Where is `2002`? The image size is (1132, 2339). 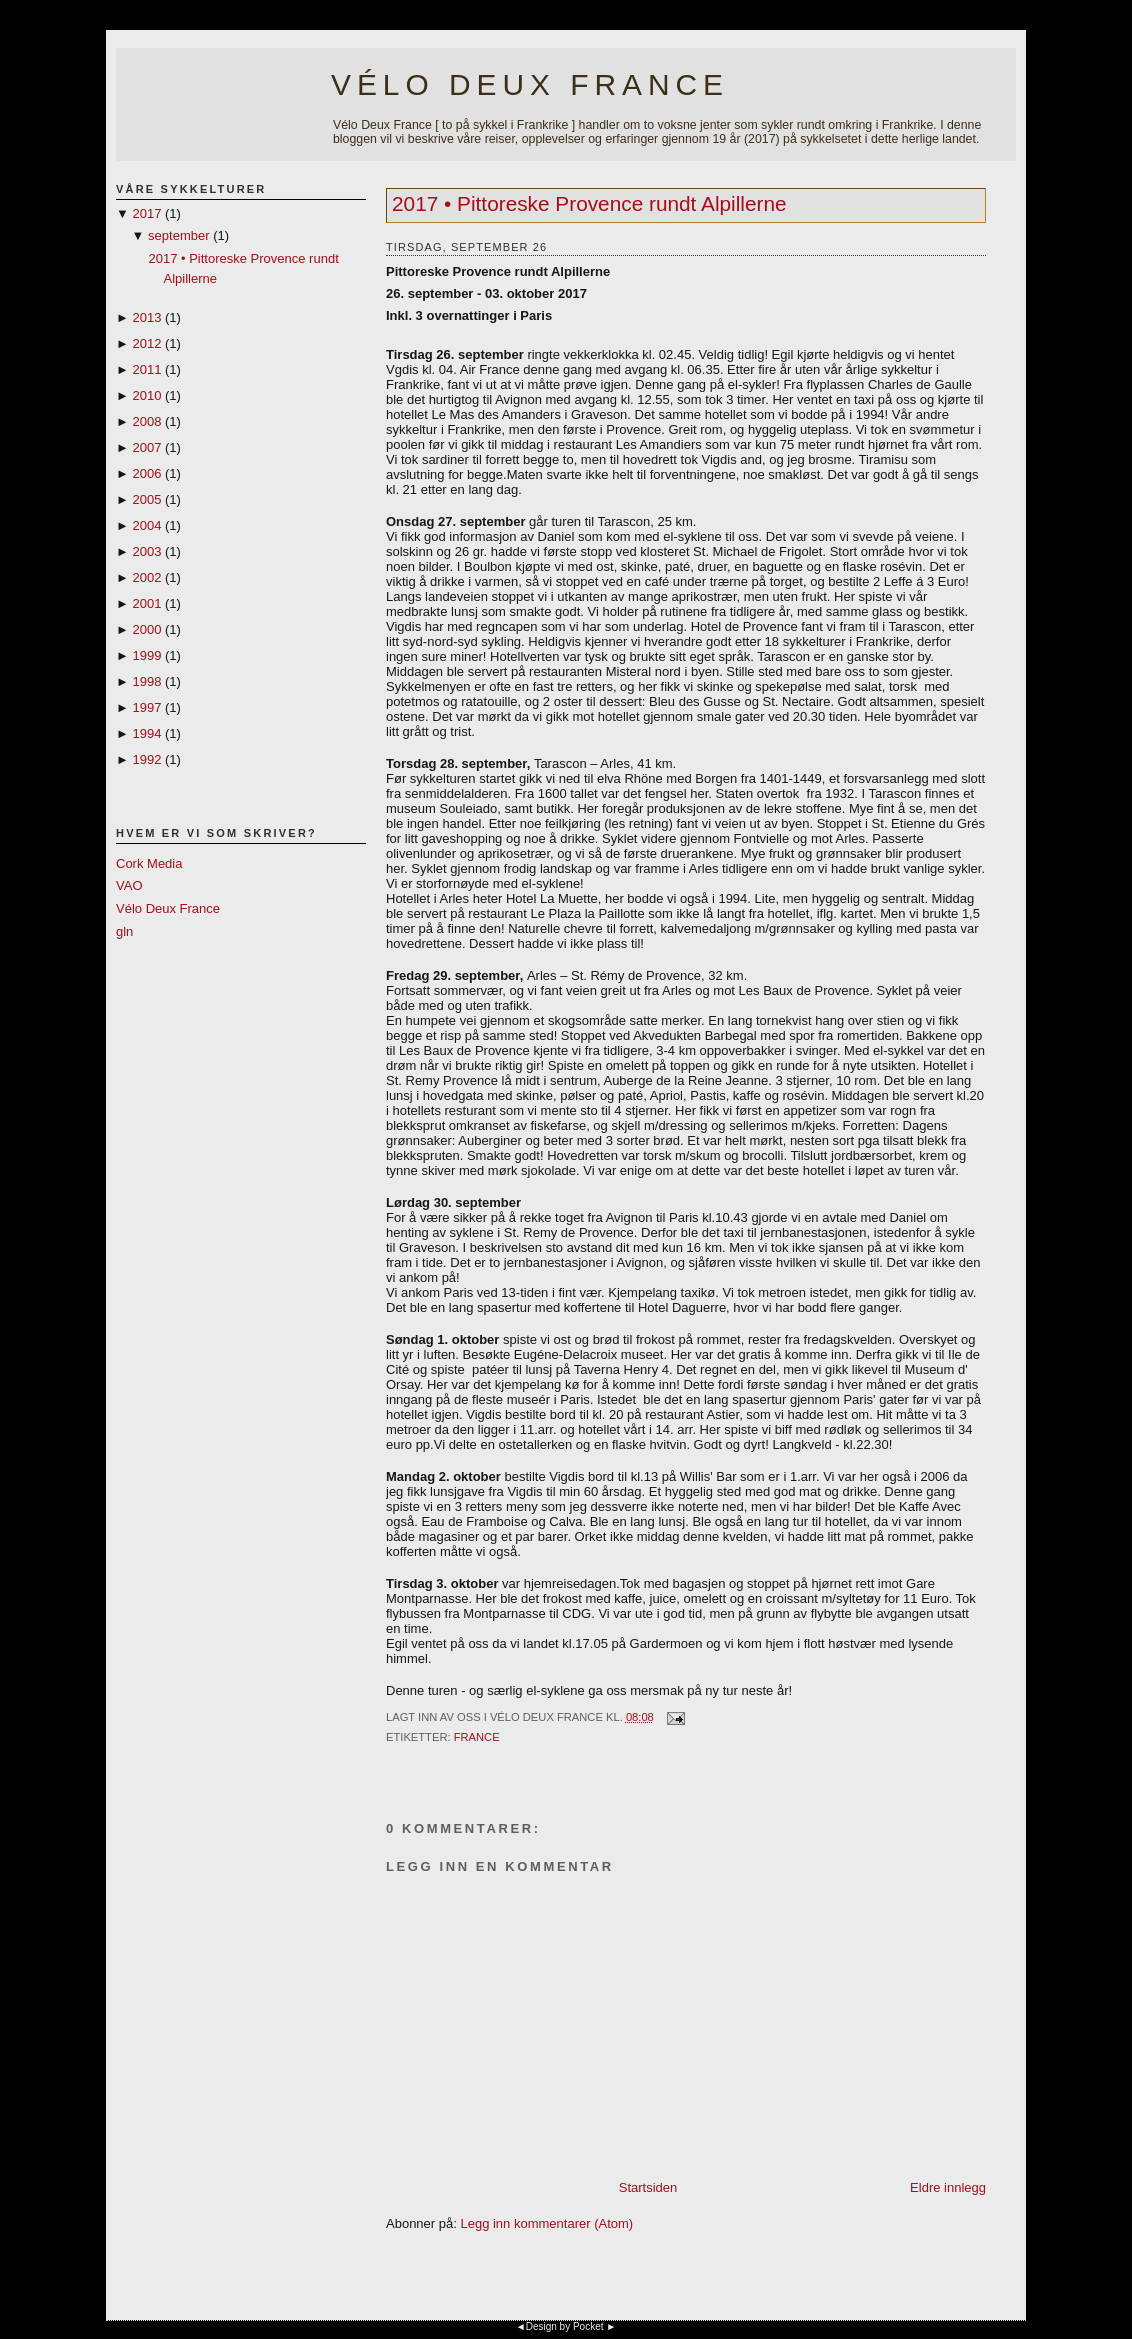
2002 is located at coordinates (146, 577).